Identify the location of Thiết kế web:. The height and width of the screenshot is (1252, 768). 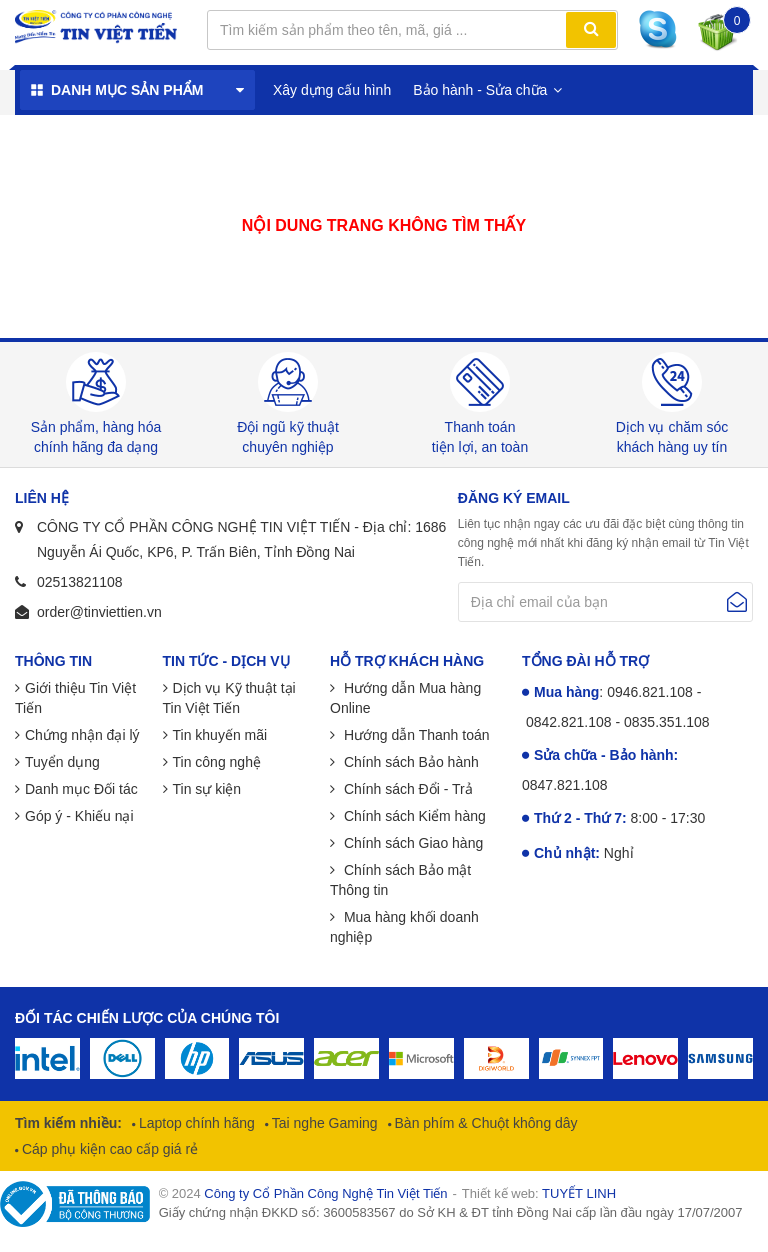
(539, 1193).